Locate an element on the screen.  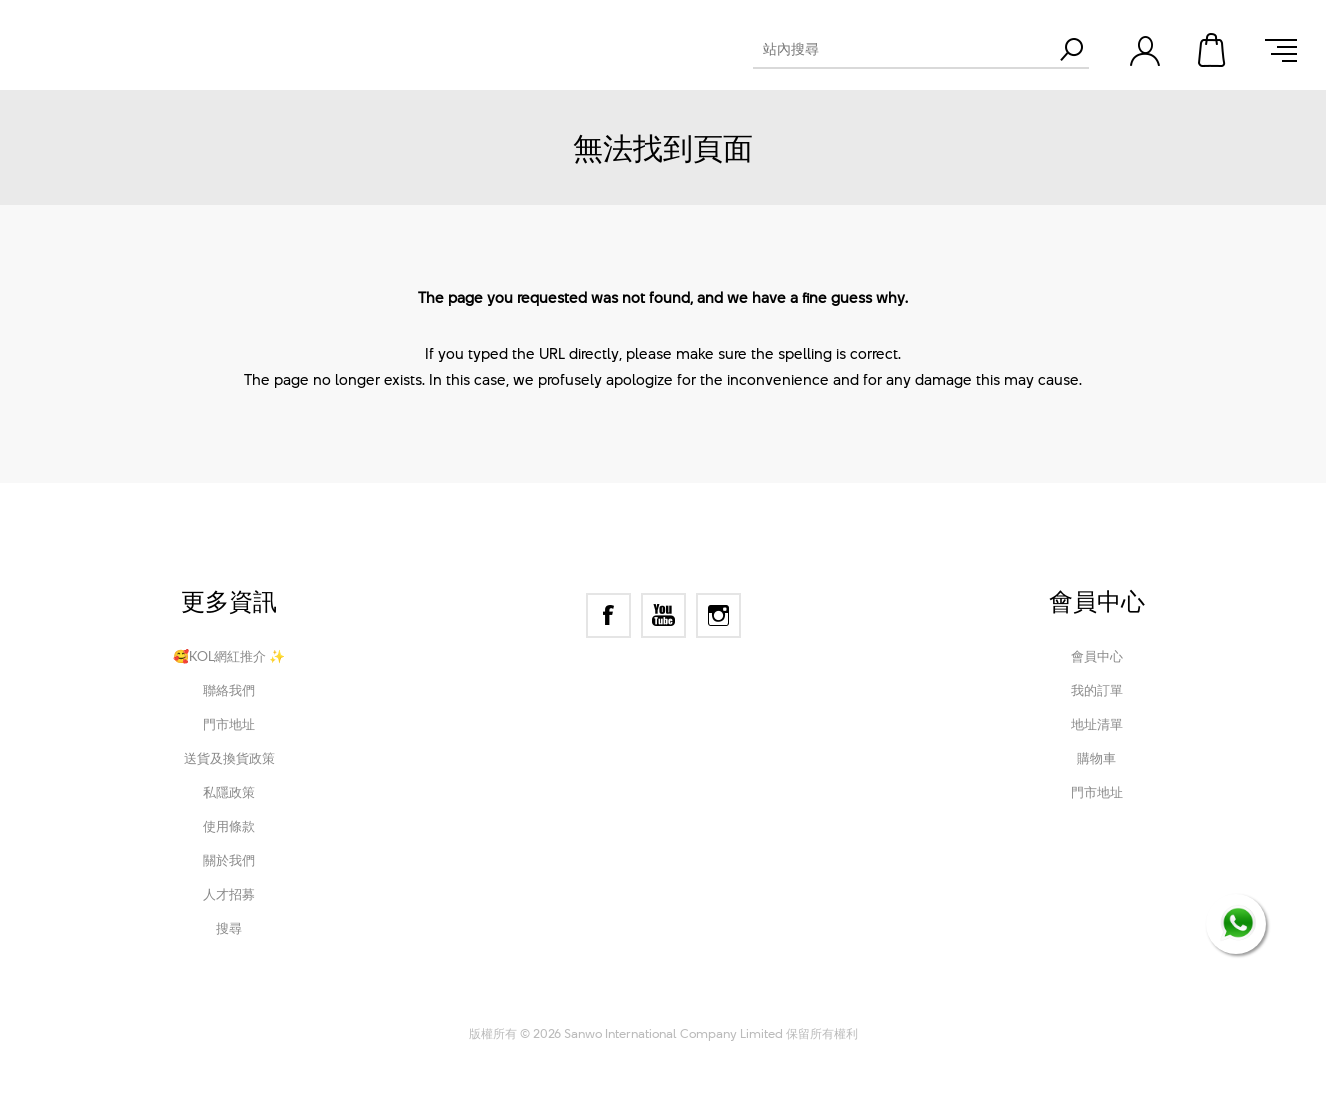
我的訂單 is located at coordinates (1097, 690).